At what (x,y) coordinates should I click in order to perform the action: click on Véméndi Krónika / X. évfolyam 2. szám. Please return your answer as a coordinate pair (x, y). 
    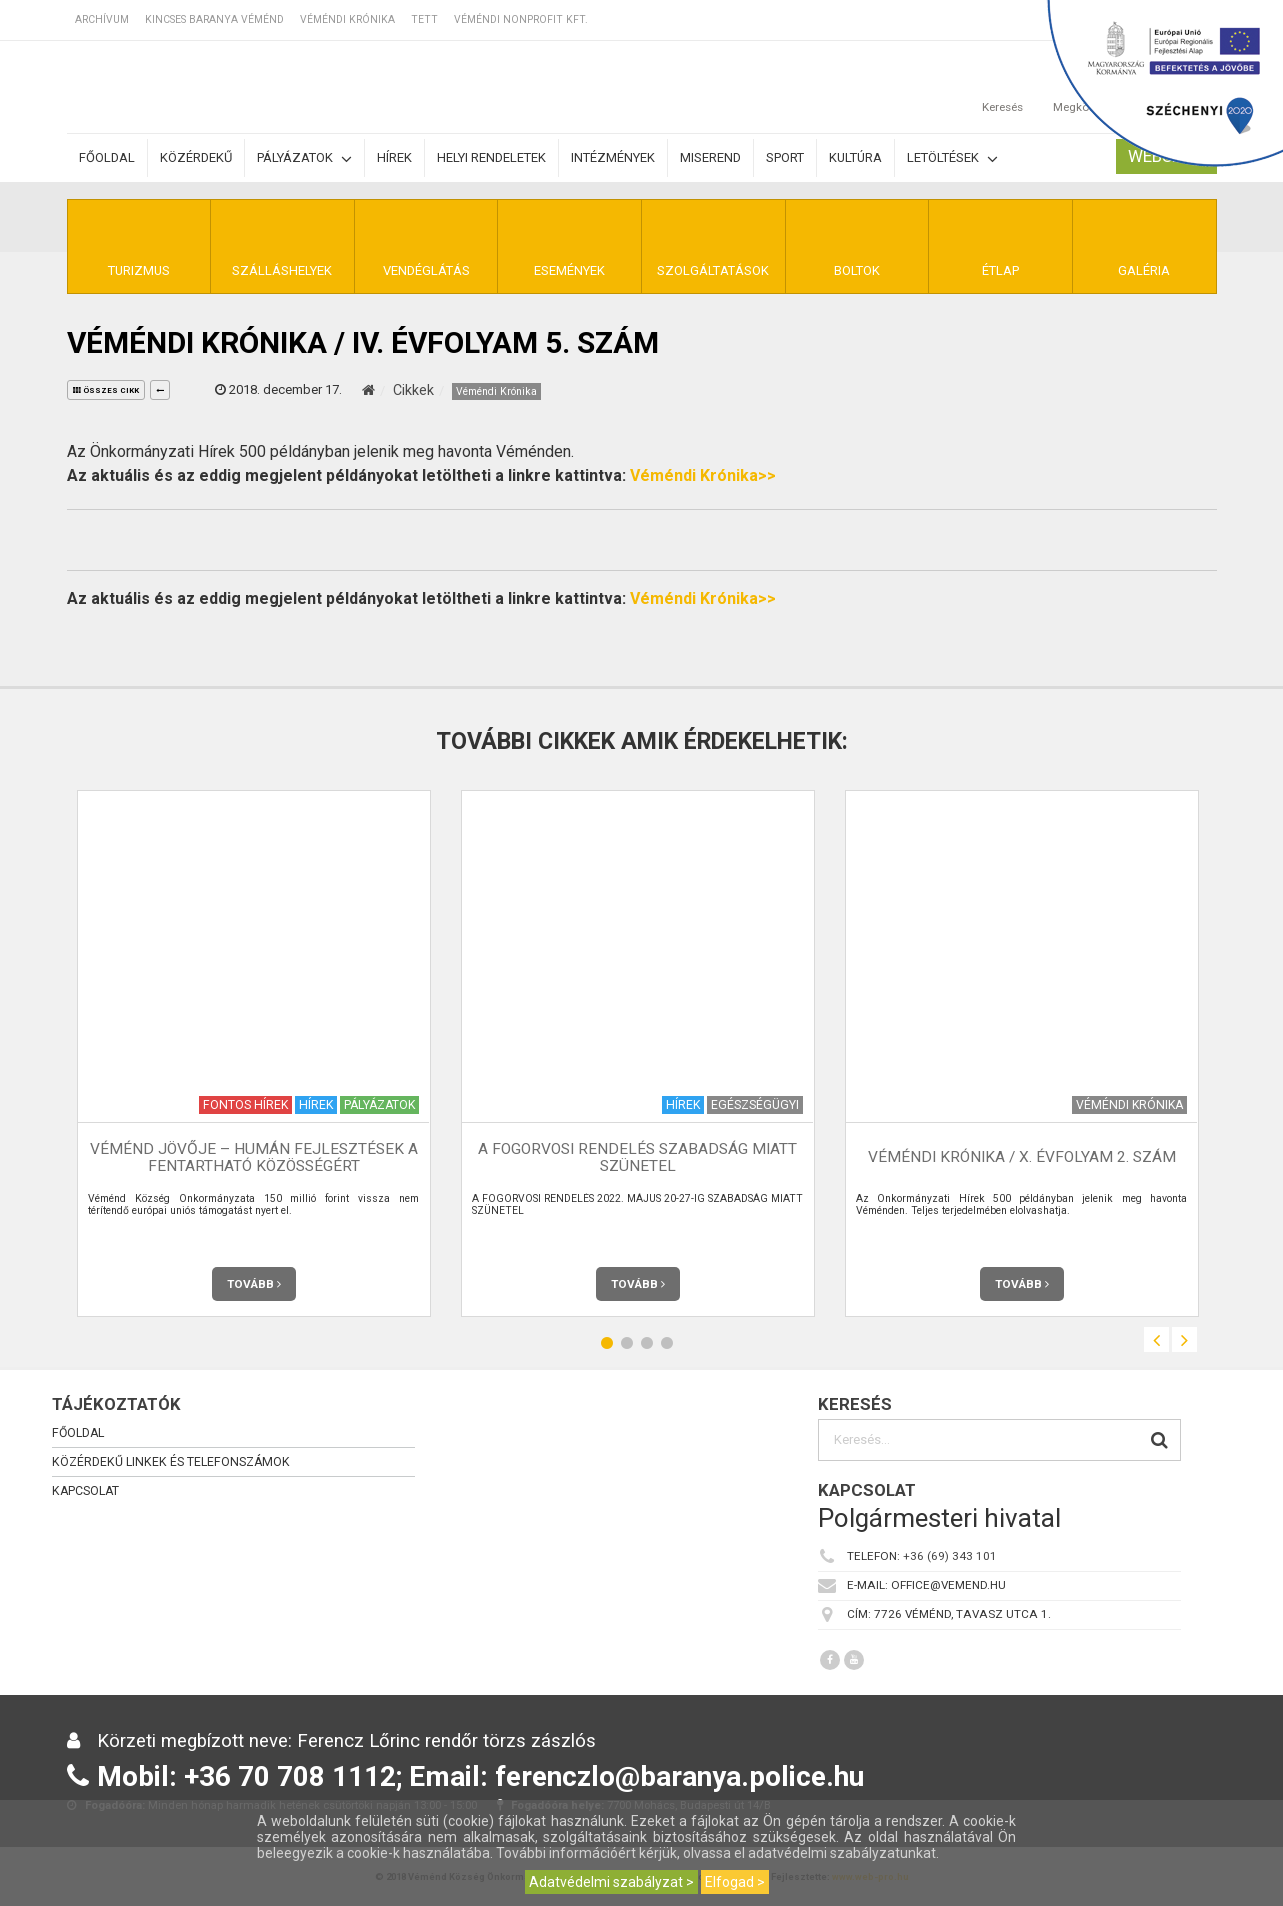
    Looking at the image, I should click on (1022, 1157).